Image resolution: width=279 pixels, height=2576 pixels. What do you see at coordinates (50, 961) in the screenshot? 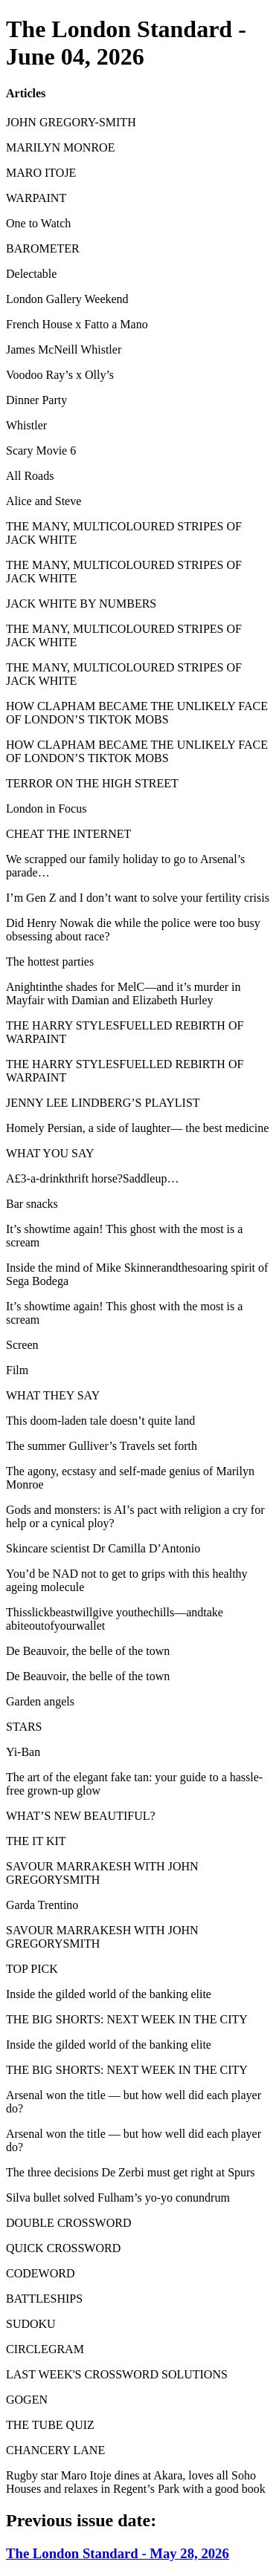
I see `The hottest parties` at bounding box center [50, 961].